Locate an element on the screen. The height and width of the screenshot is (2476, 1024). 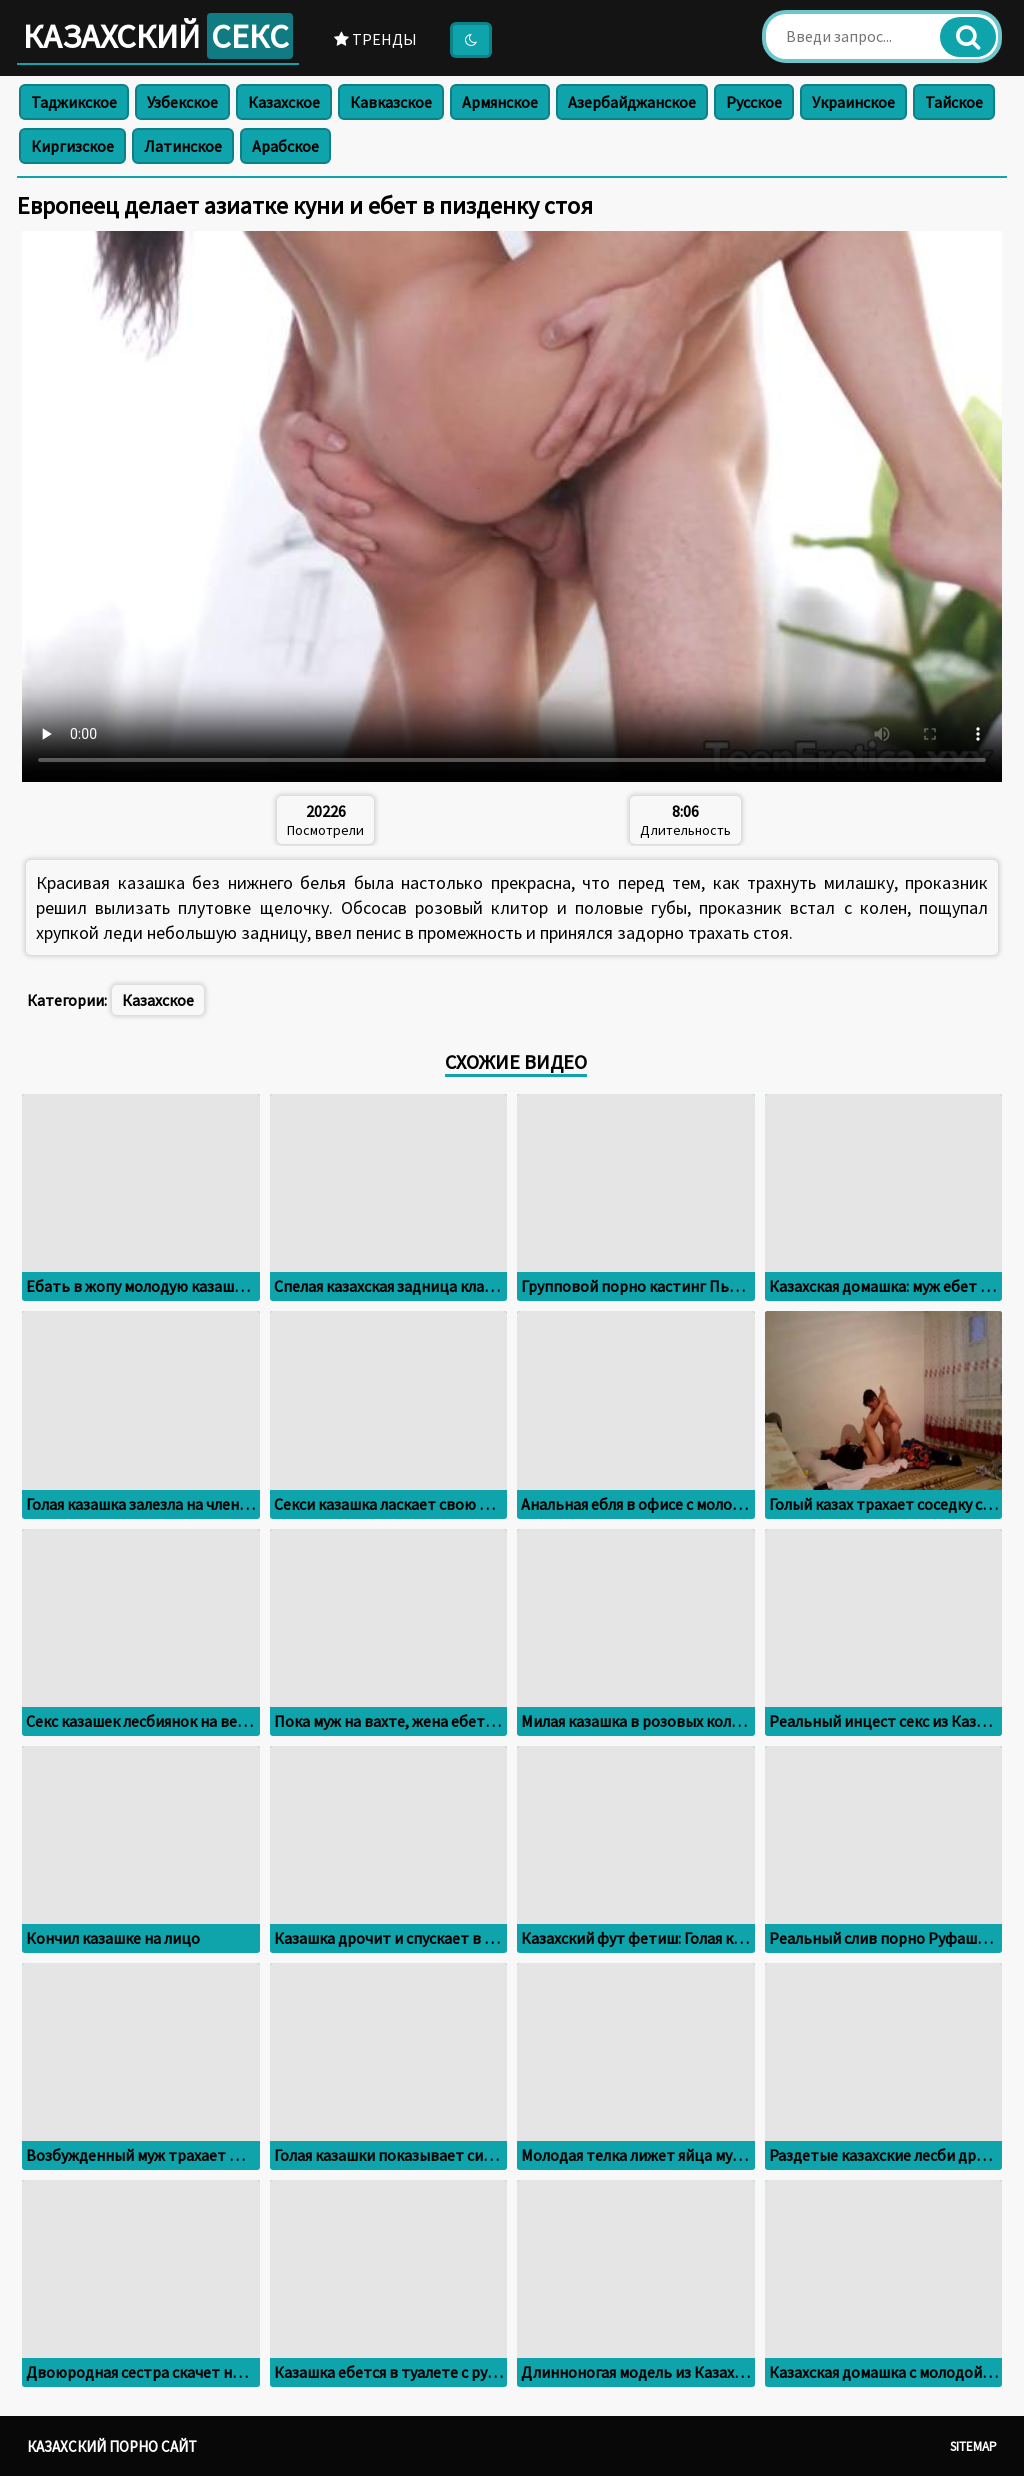
Таджикское is located at coordinates (74, 102).